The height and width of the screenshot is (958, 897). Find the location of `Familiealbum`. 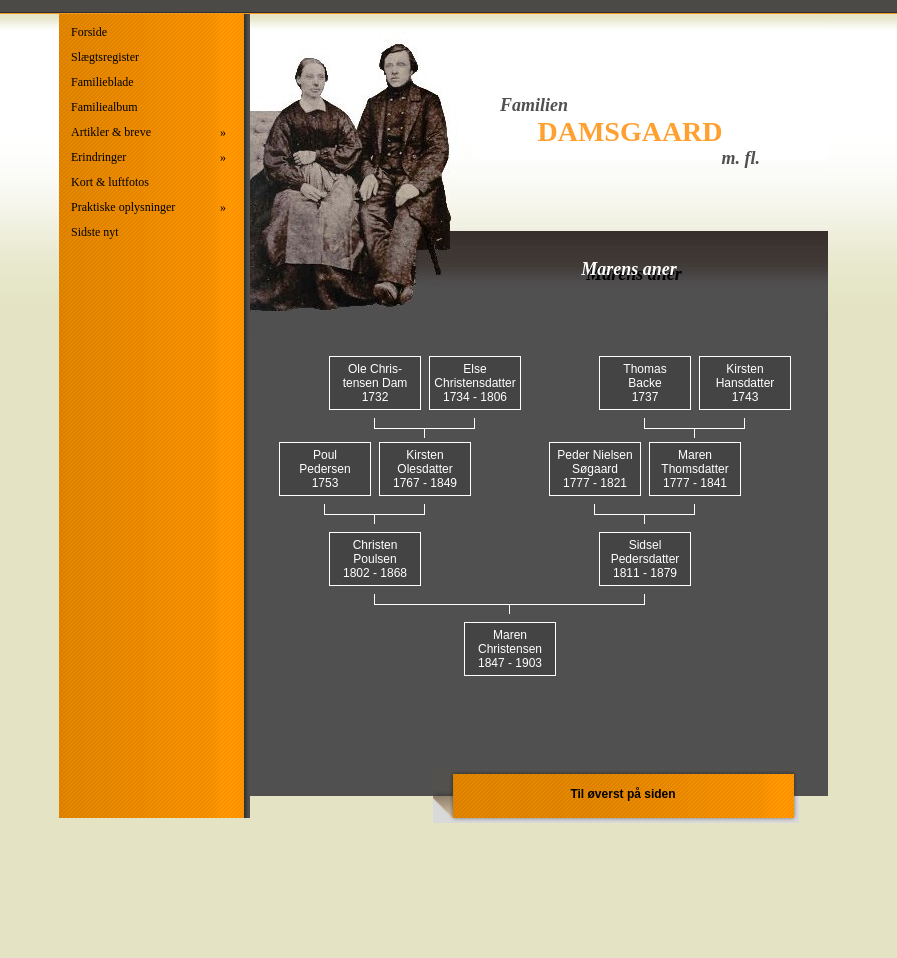

Familiealbum is located at coordinates (104, 107).